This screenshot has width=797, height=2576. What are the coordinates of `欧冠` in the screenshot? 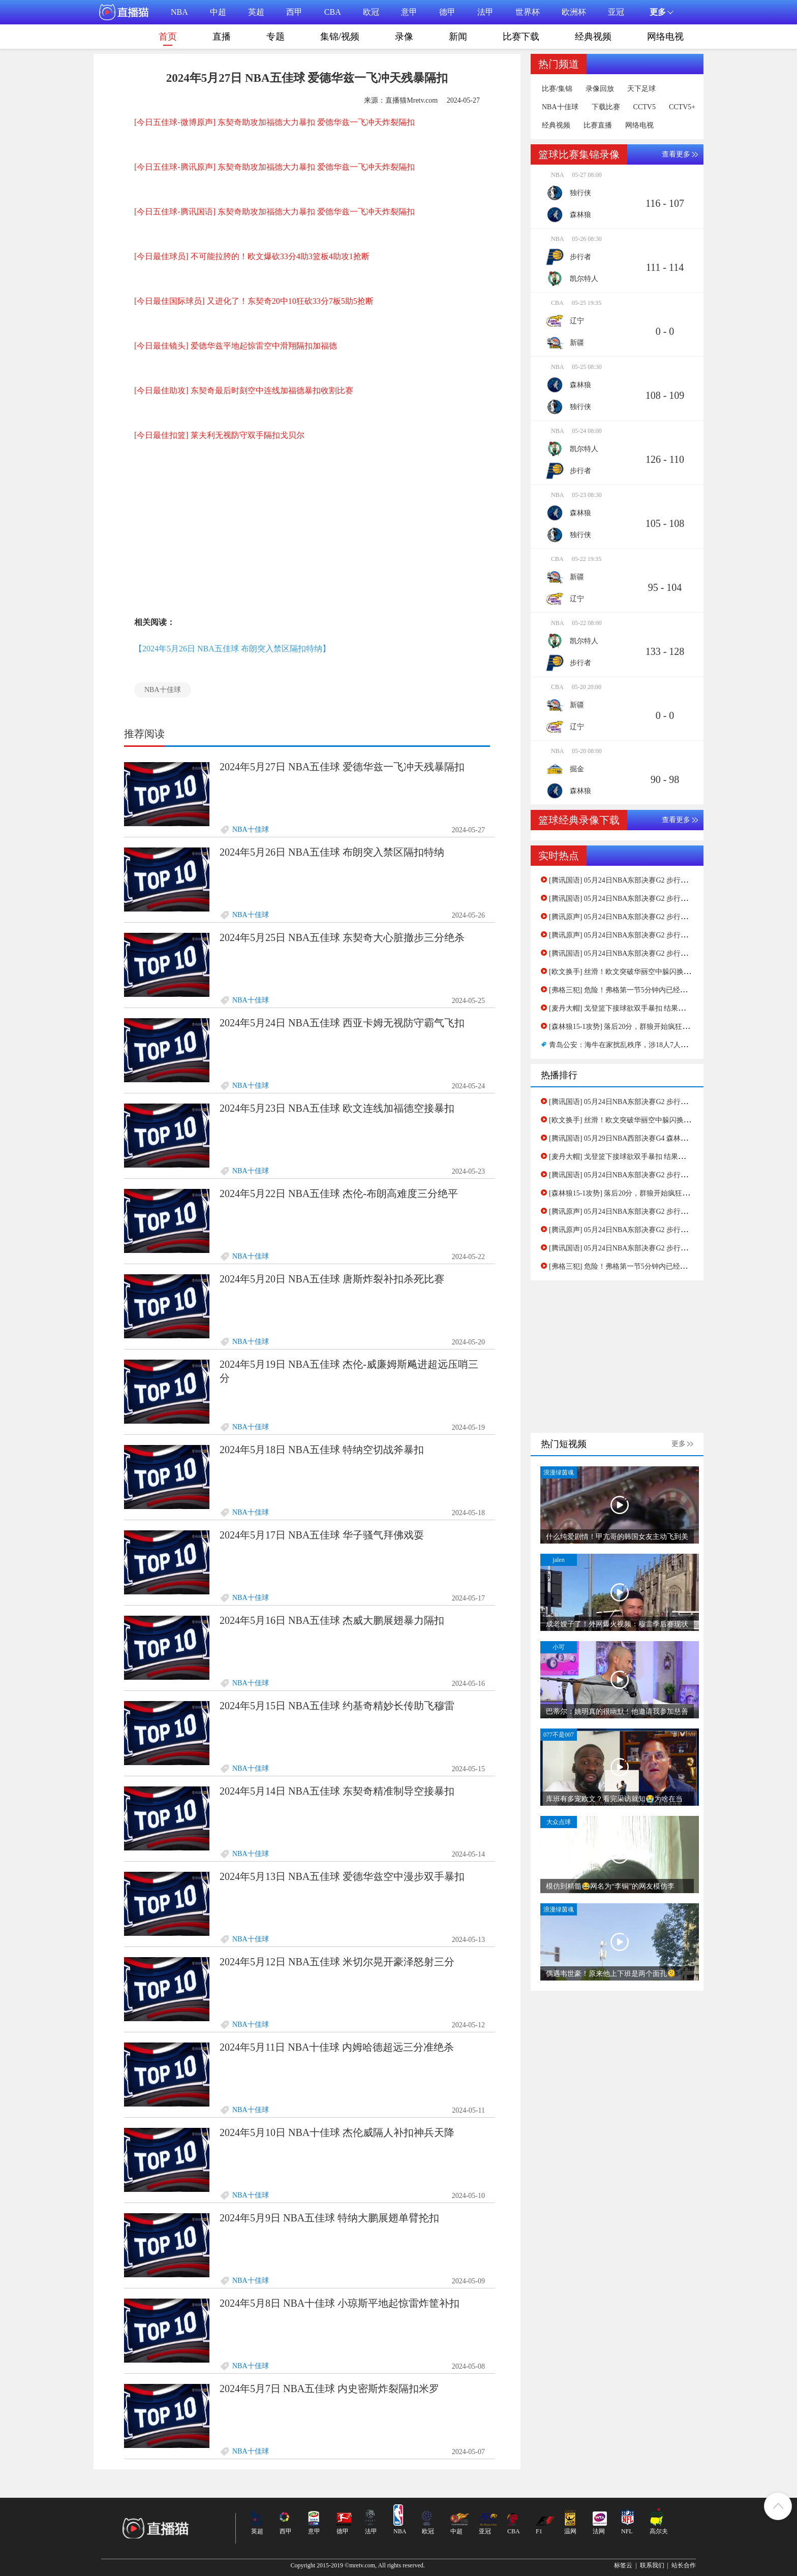 It's located at (371, 12).